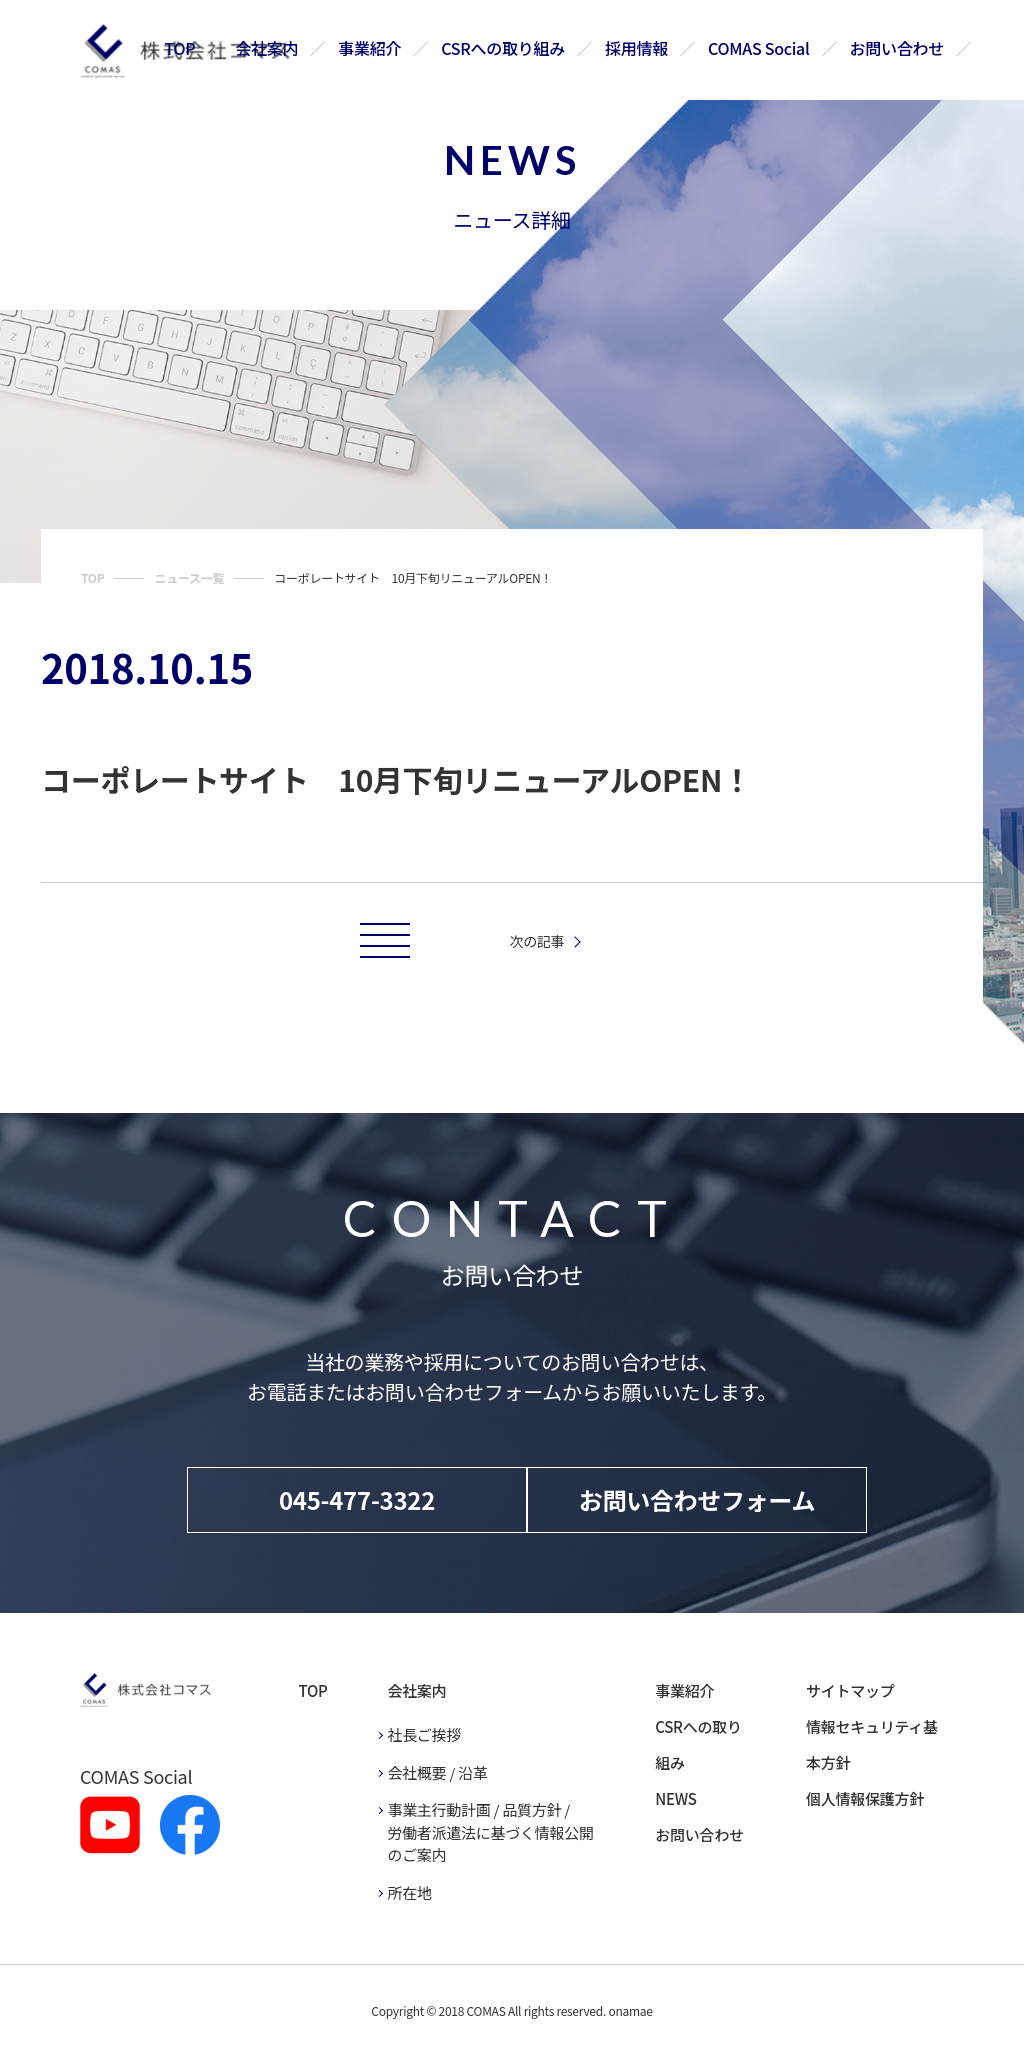 This screenshot has width=1024, height=2056. I want to click on TOP, so click(180, 48).